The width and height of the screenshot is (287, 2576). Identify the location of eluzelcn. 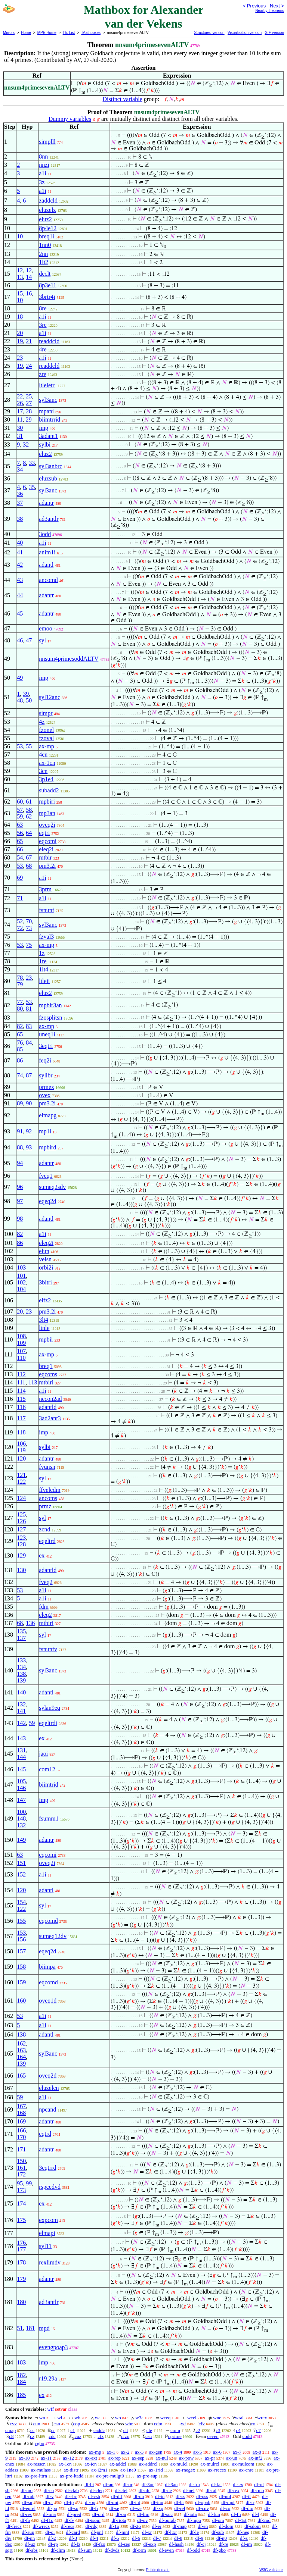
(49, 2088).